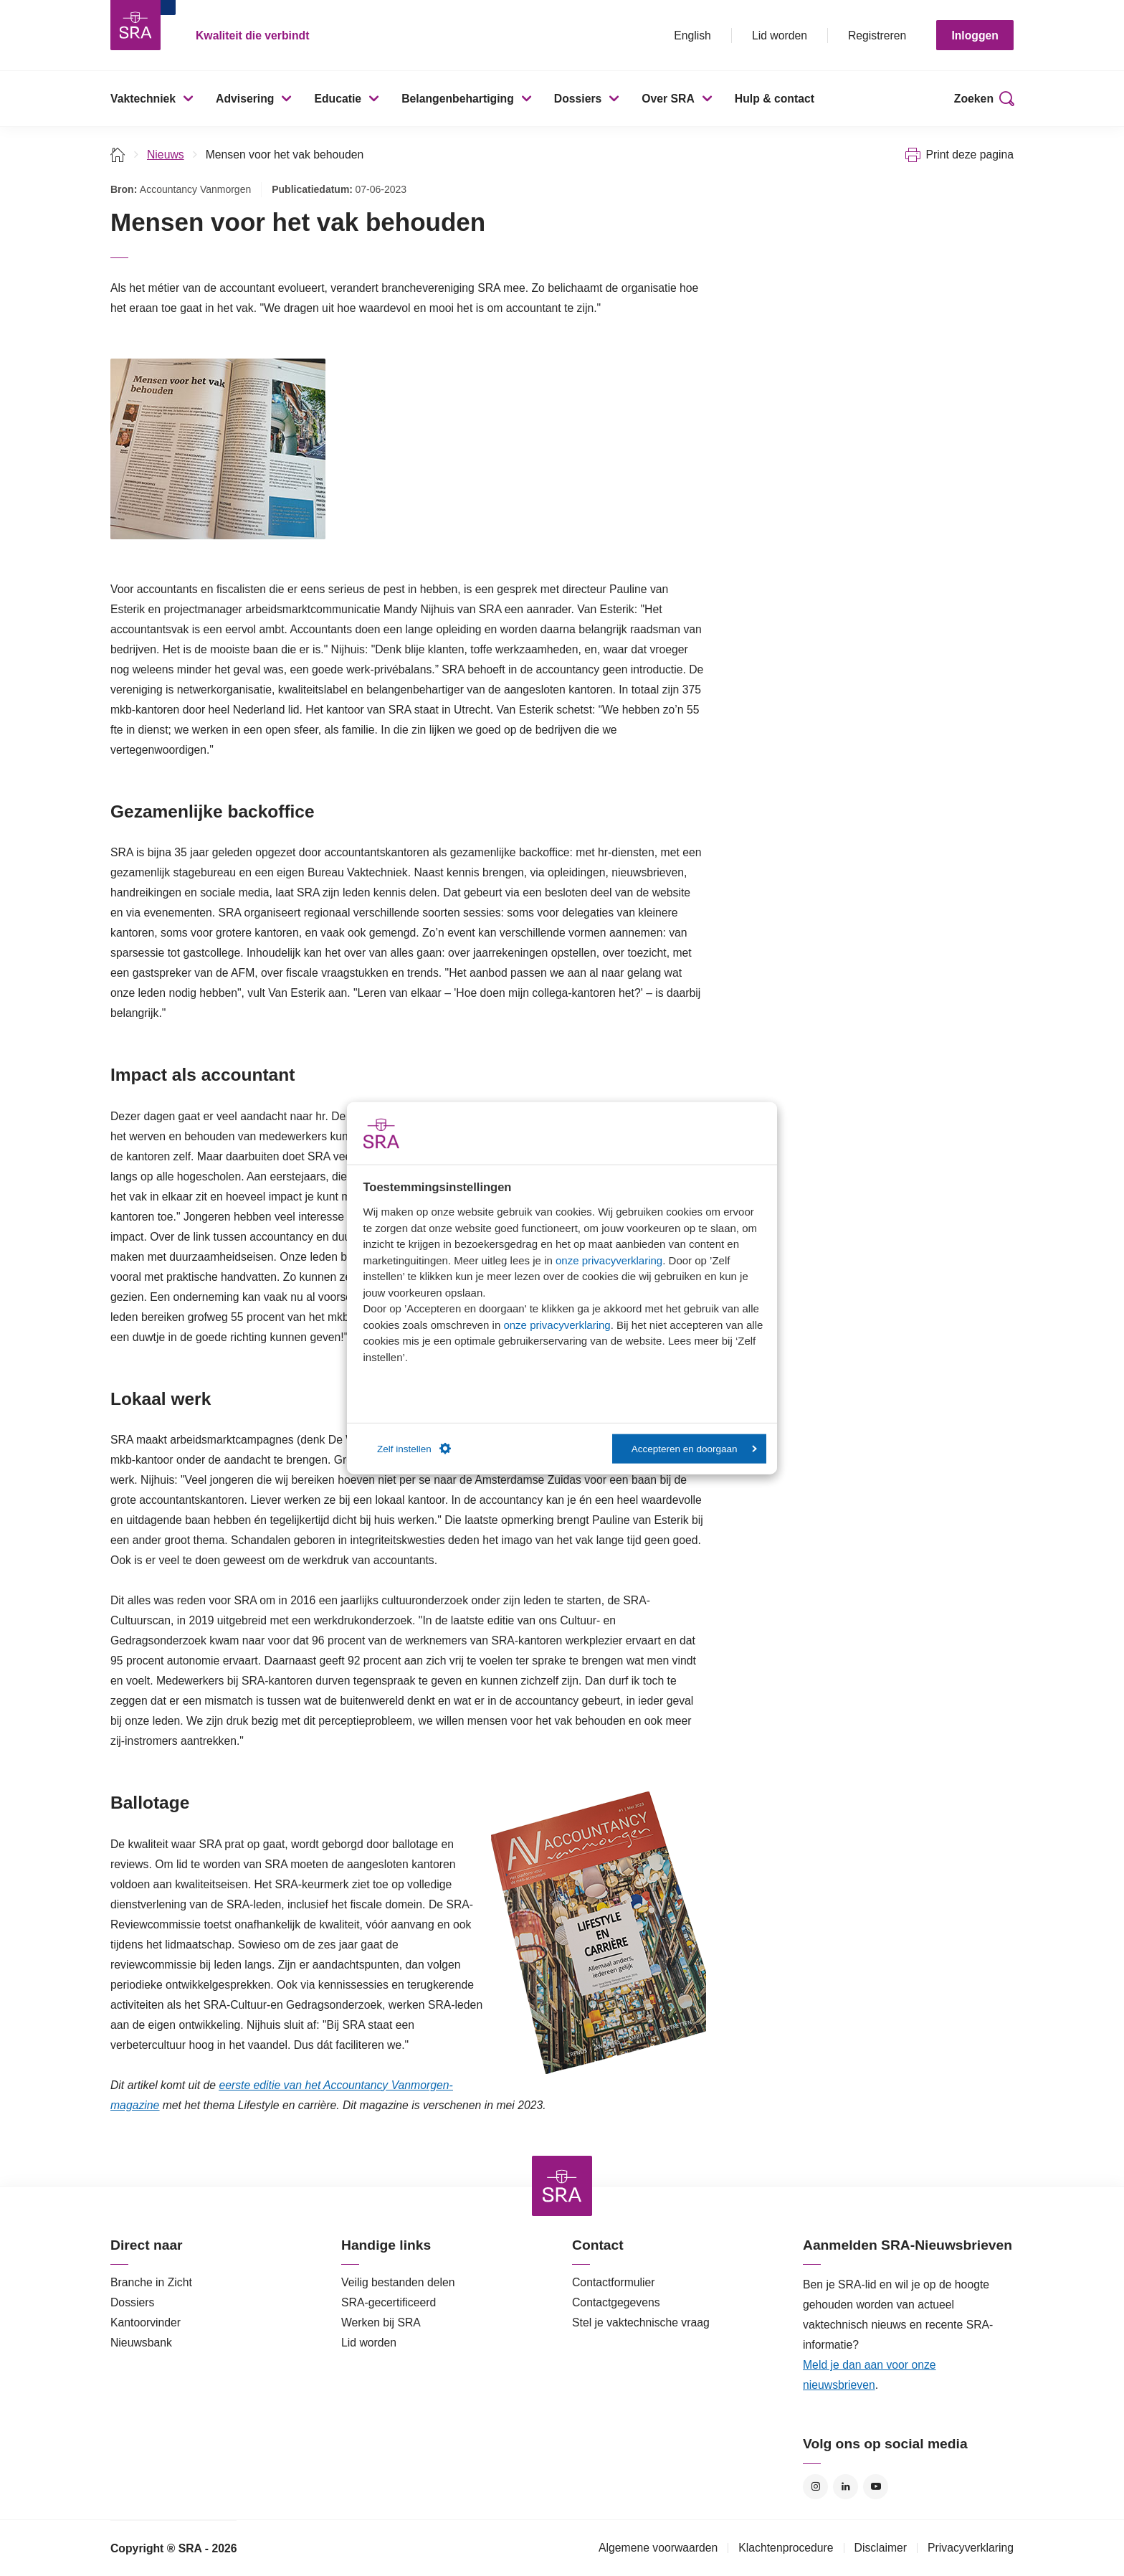 The image size is (1124, 2576). I want to click on Educatie, so click(337, 99).